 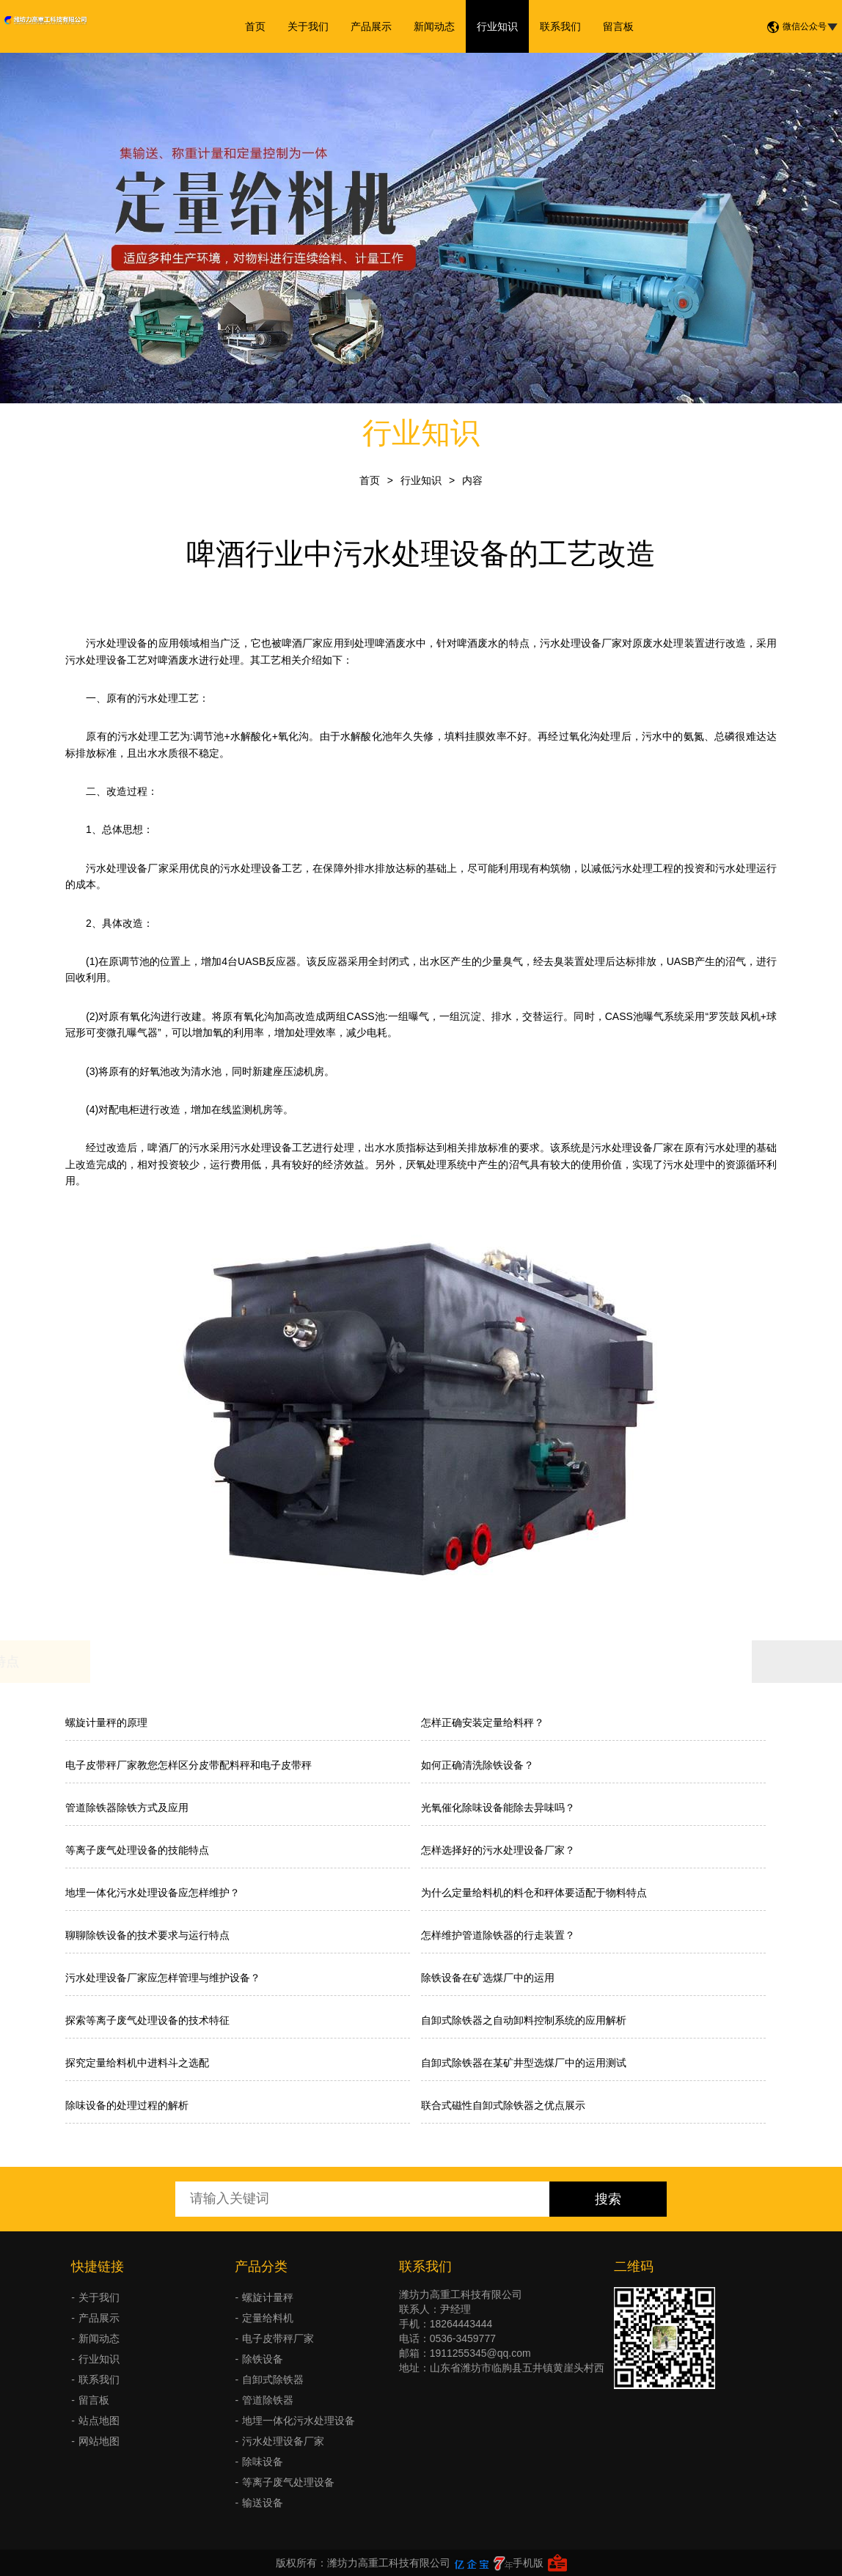 I want to click on 网站地图, so click(x=99, y=2441).